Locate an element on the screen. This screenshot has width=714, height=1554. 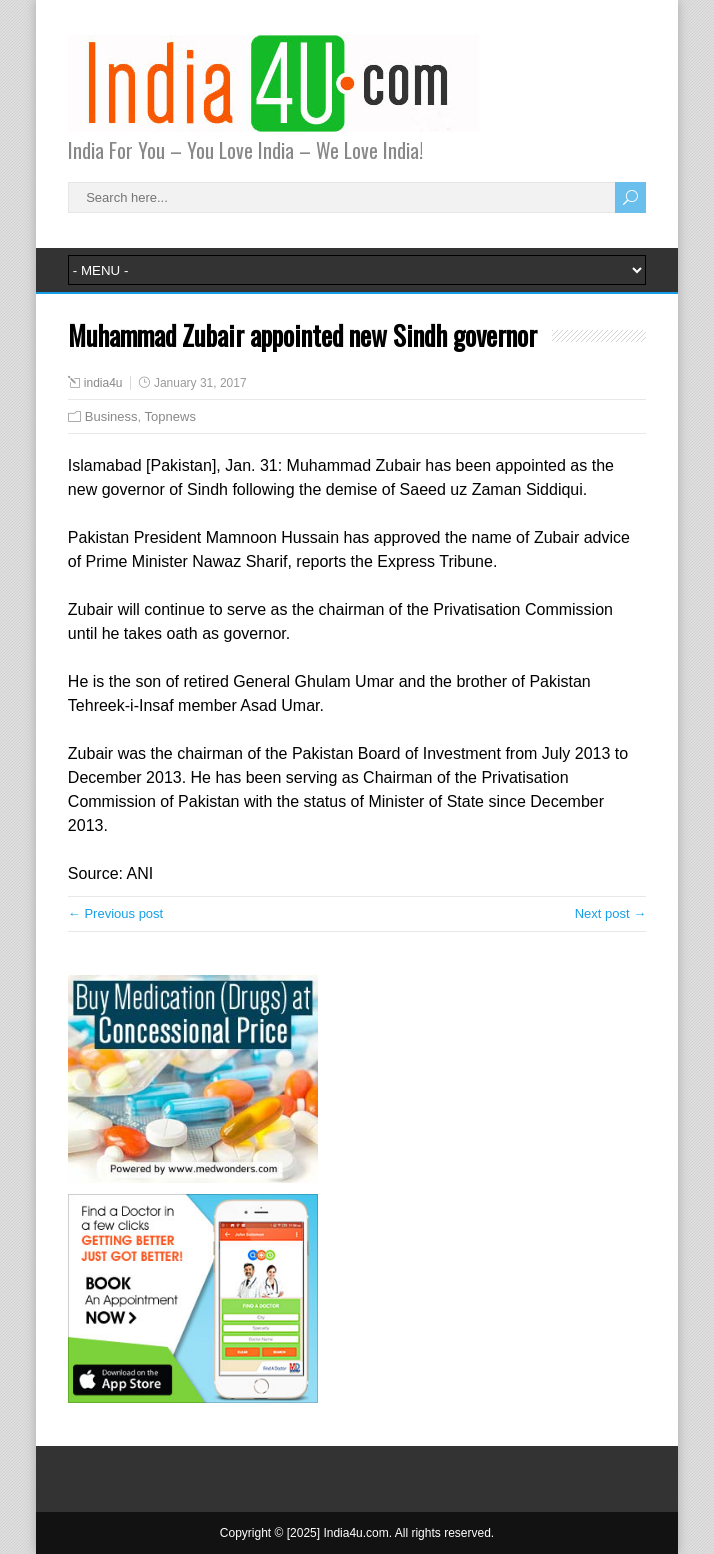
india4u is located at coordinates (103, 383).